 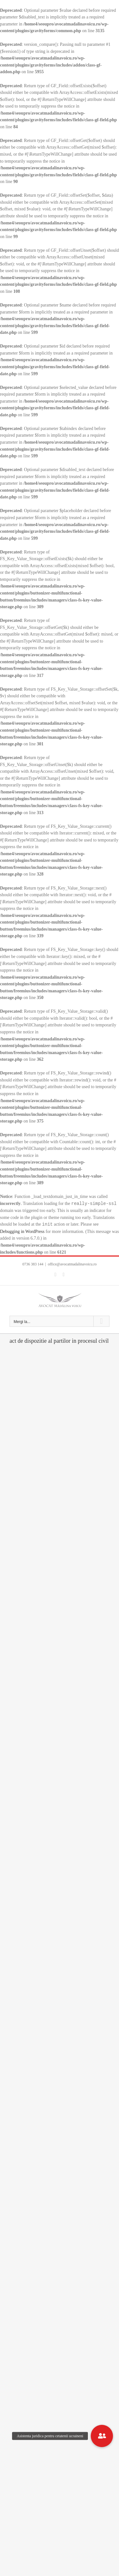 What do you see at coordinates (72, 1264) in the screenshot?
I see `office@avocatmadalinavoicu.ro` at bounding box center [72, 1264].